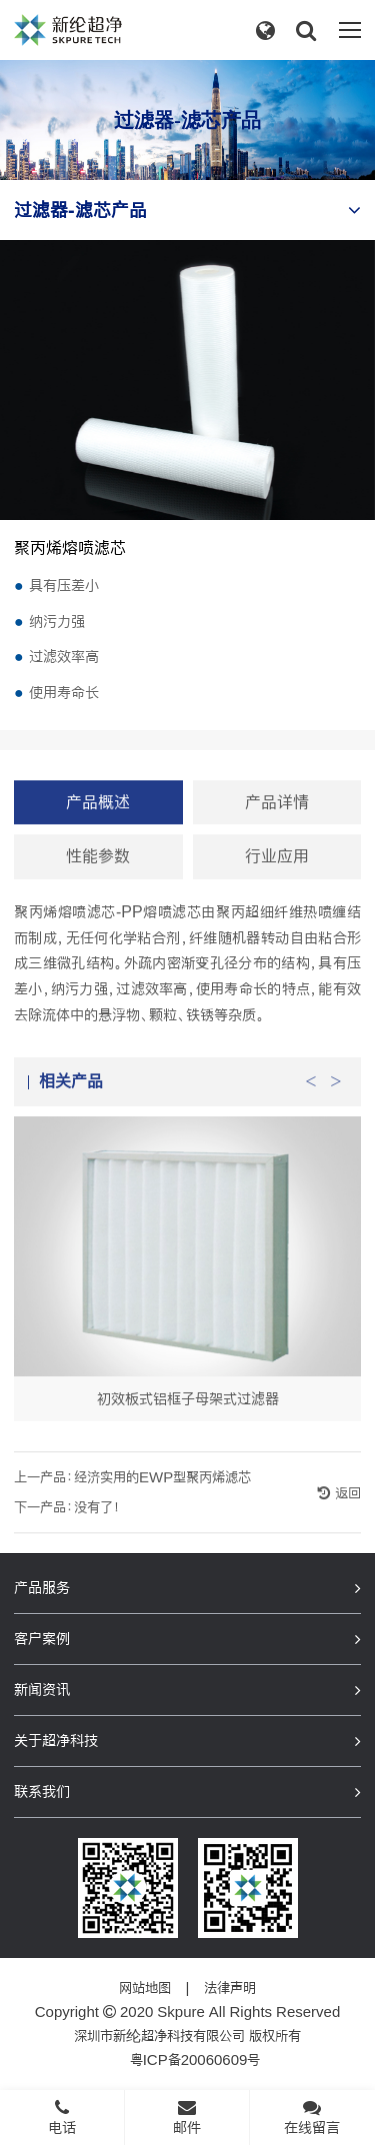  What do you see at coordinates (62, 2116) in the screenshot?
I see `电话` at bounding box center [62, 2116].